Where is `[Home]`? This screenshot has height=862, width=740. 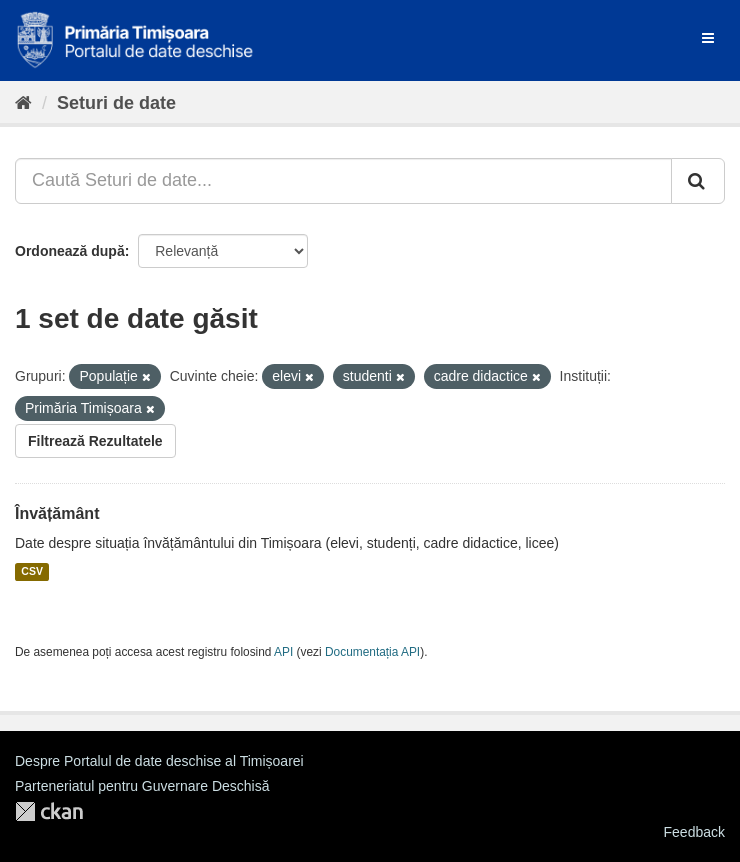
[Home] is located at coordinates (23, 103).